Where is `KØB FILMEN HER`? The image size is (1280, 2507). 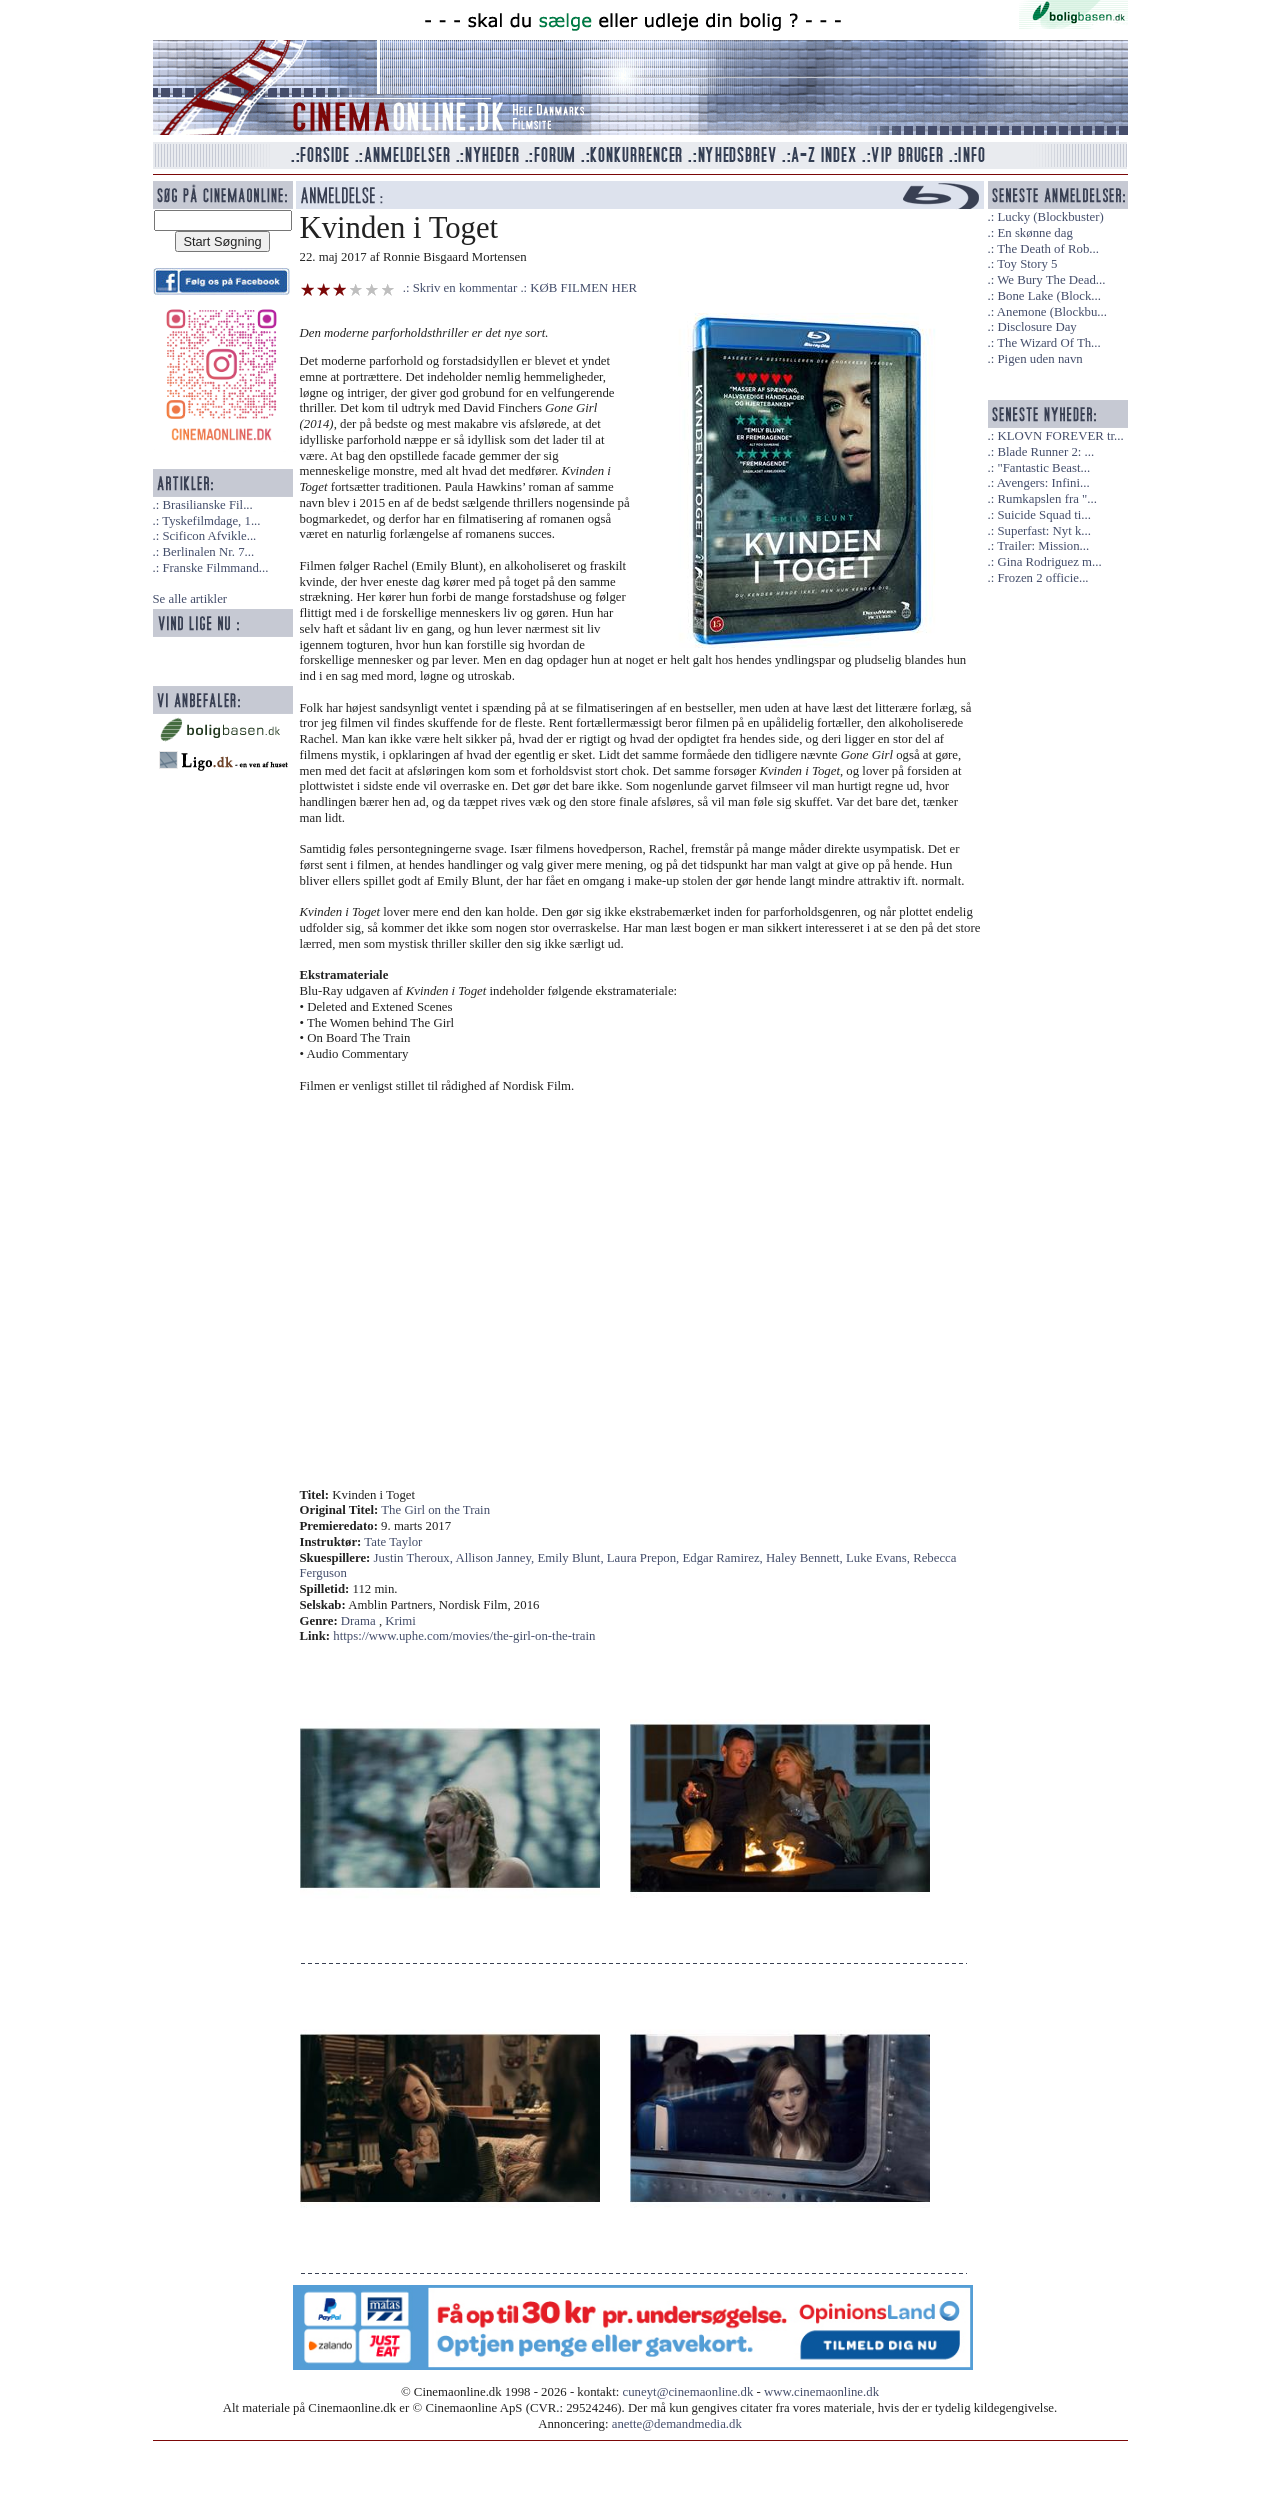 KØB FILMEN HER is located at coordinates (583, 288).